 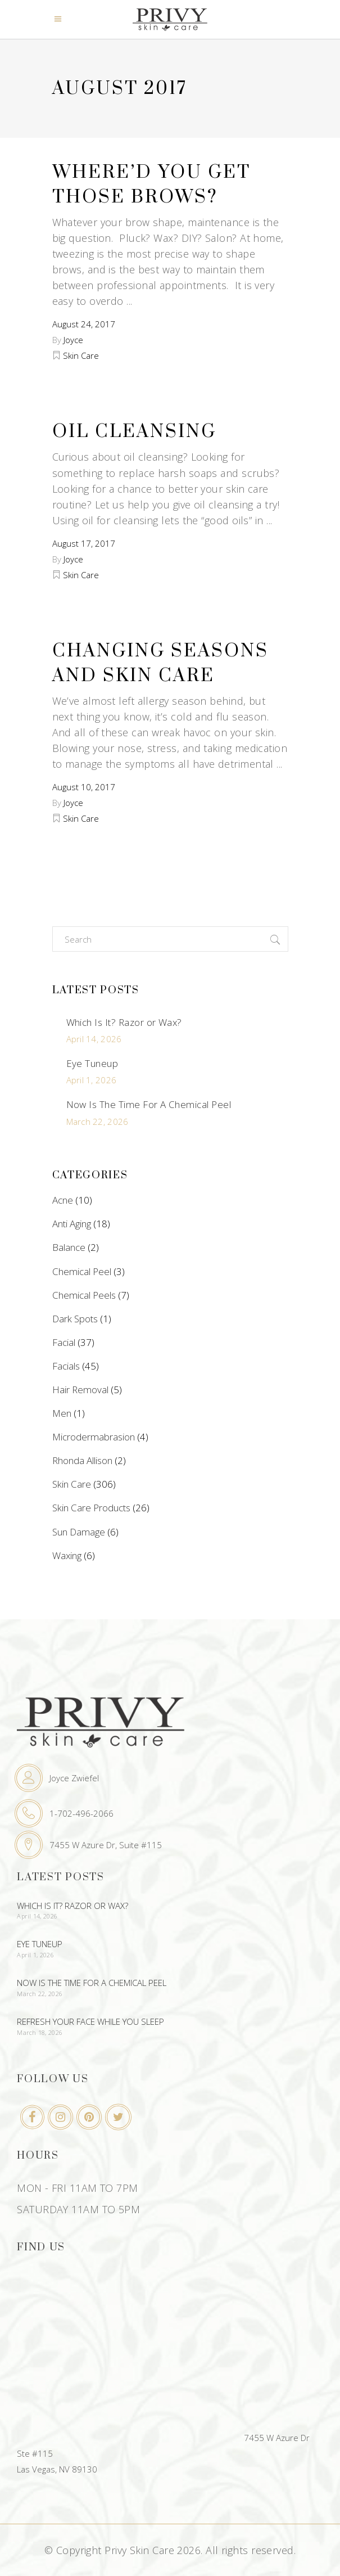 I want to click on Microdermabrasion, so click(x=93, y=1436).